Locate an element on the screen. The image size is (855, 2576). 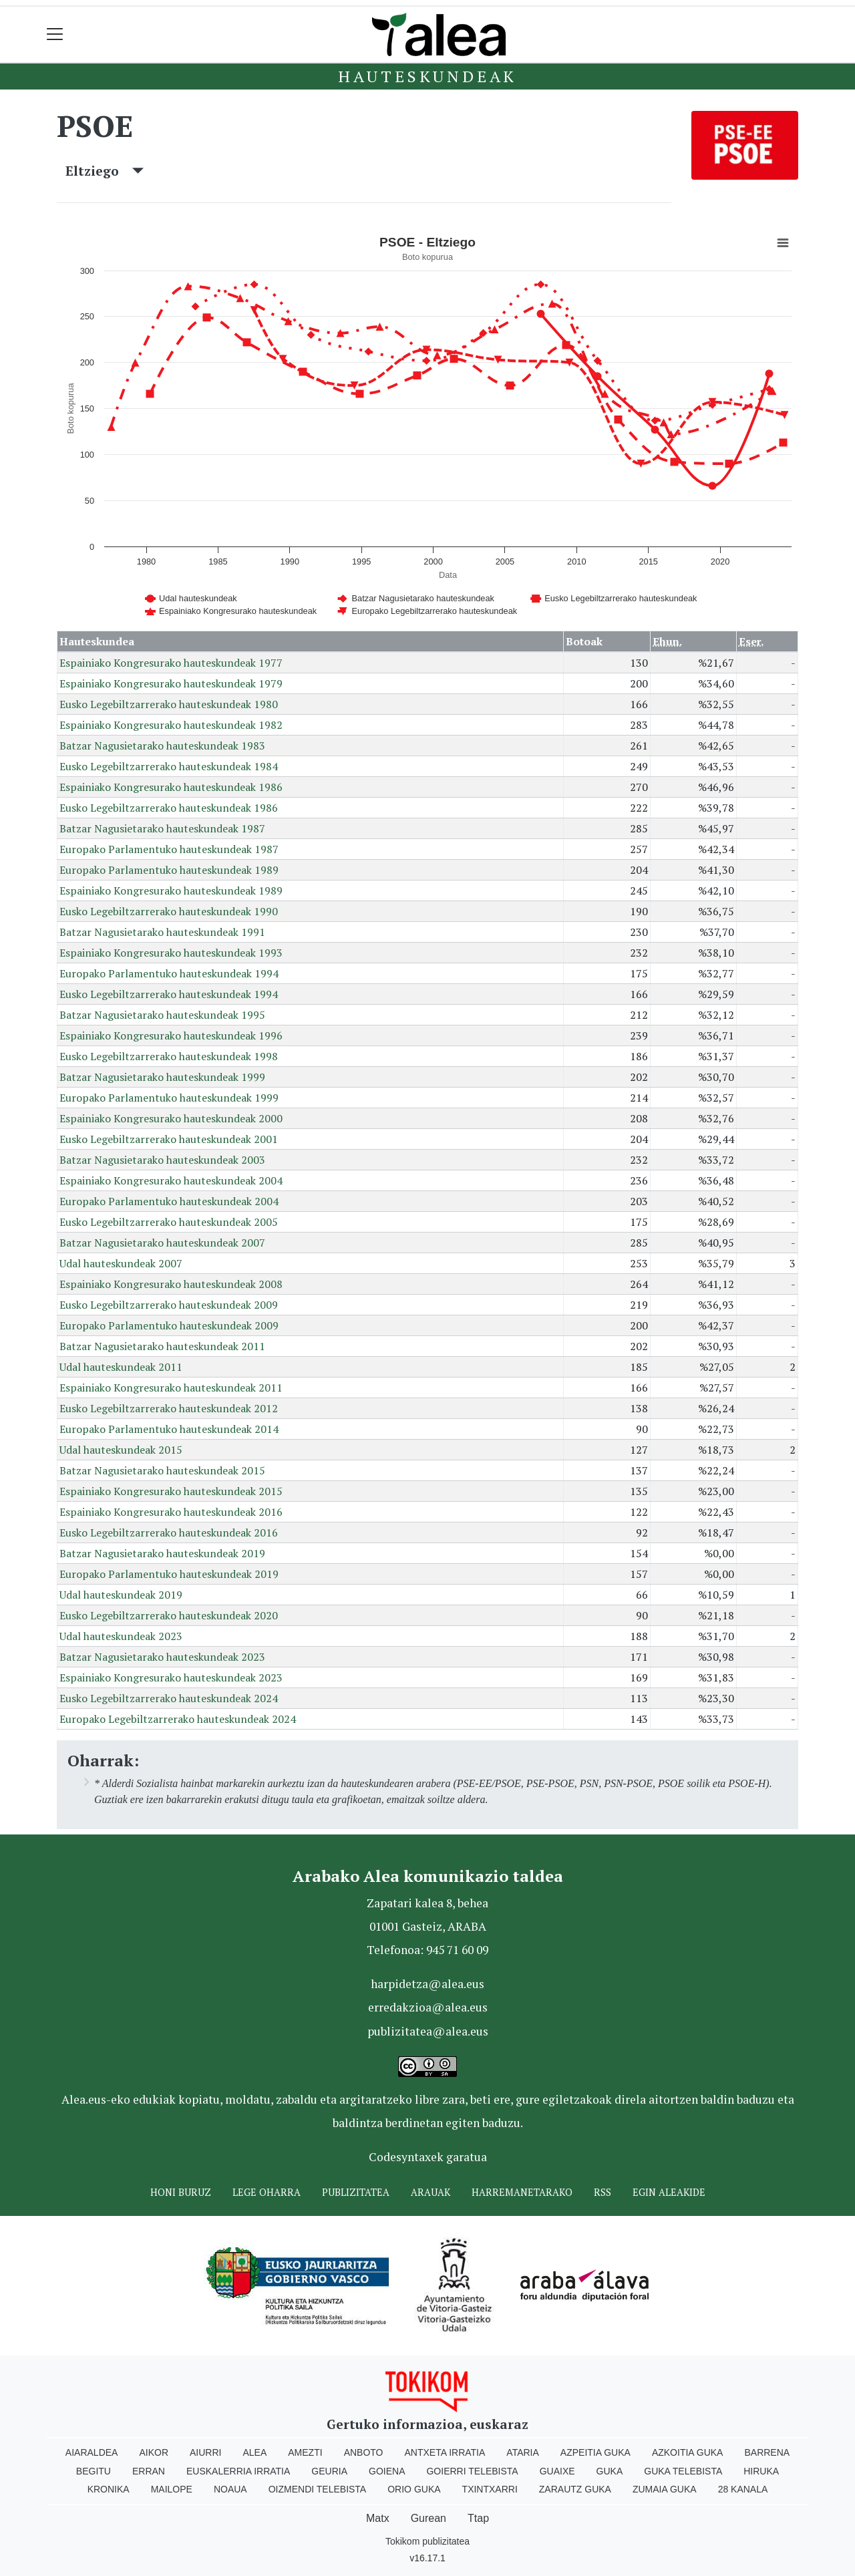
Espainiako Kongresurako hauteskundeak 2008 is located at coordinates (171, 1284).